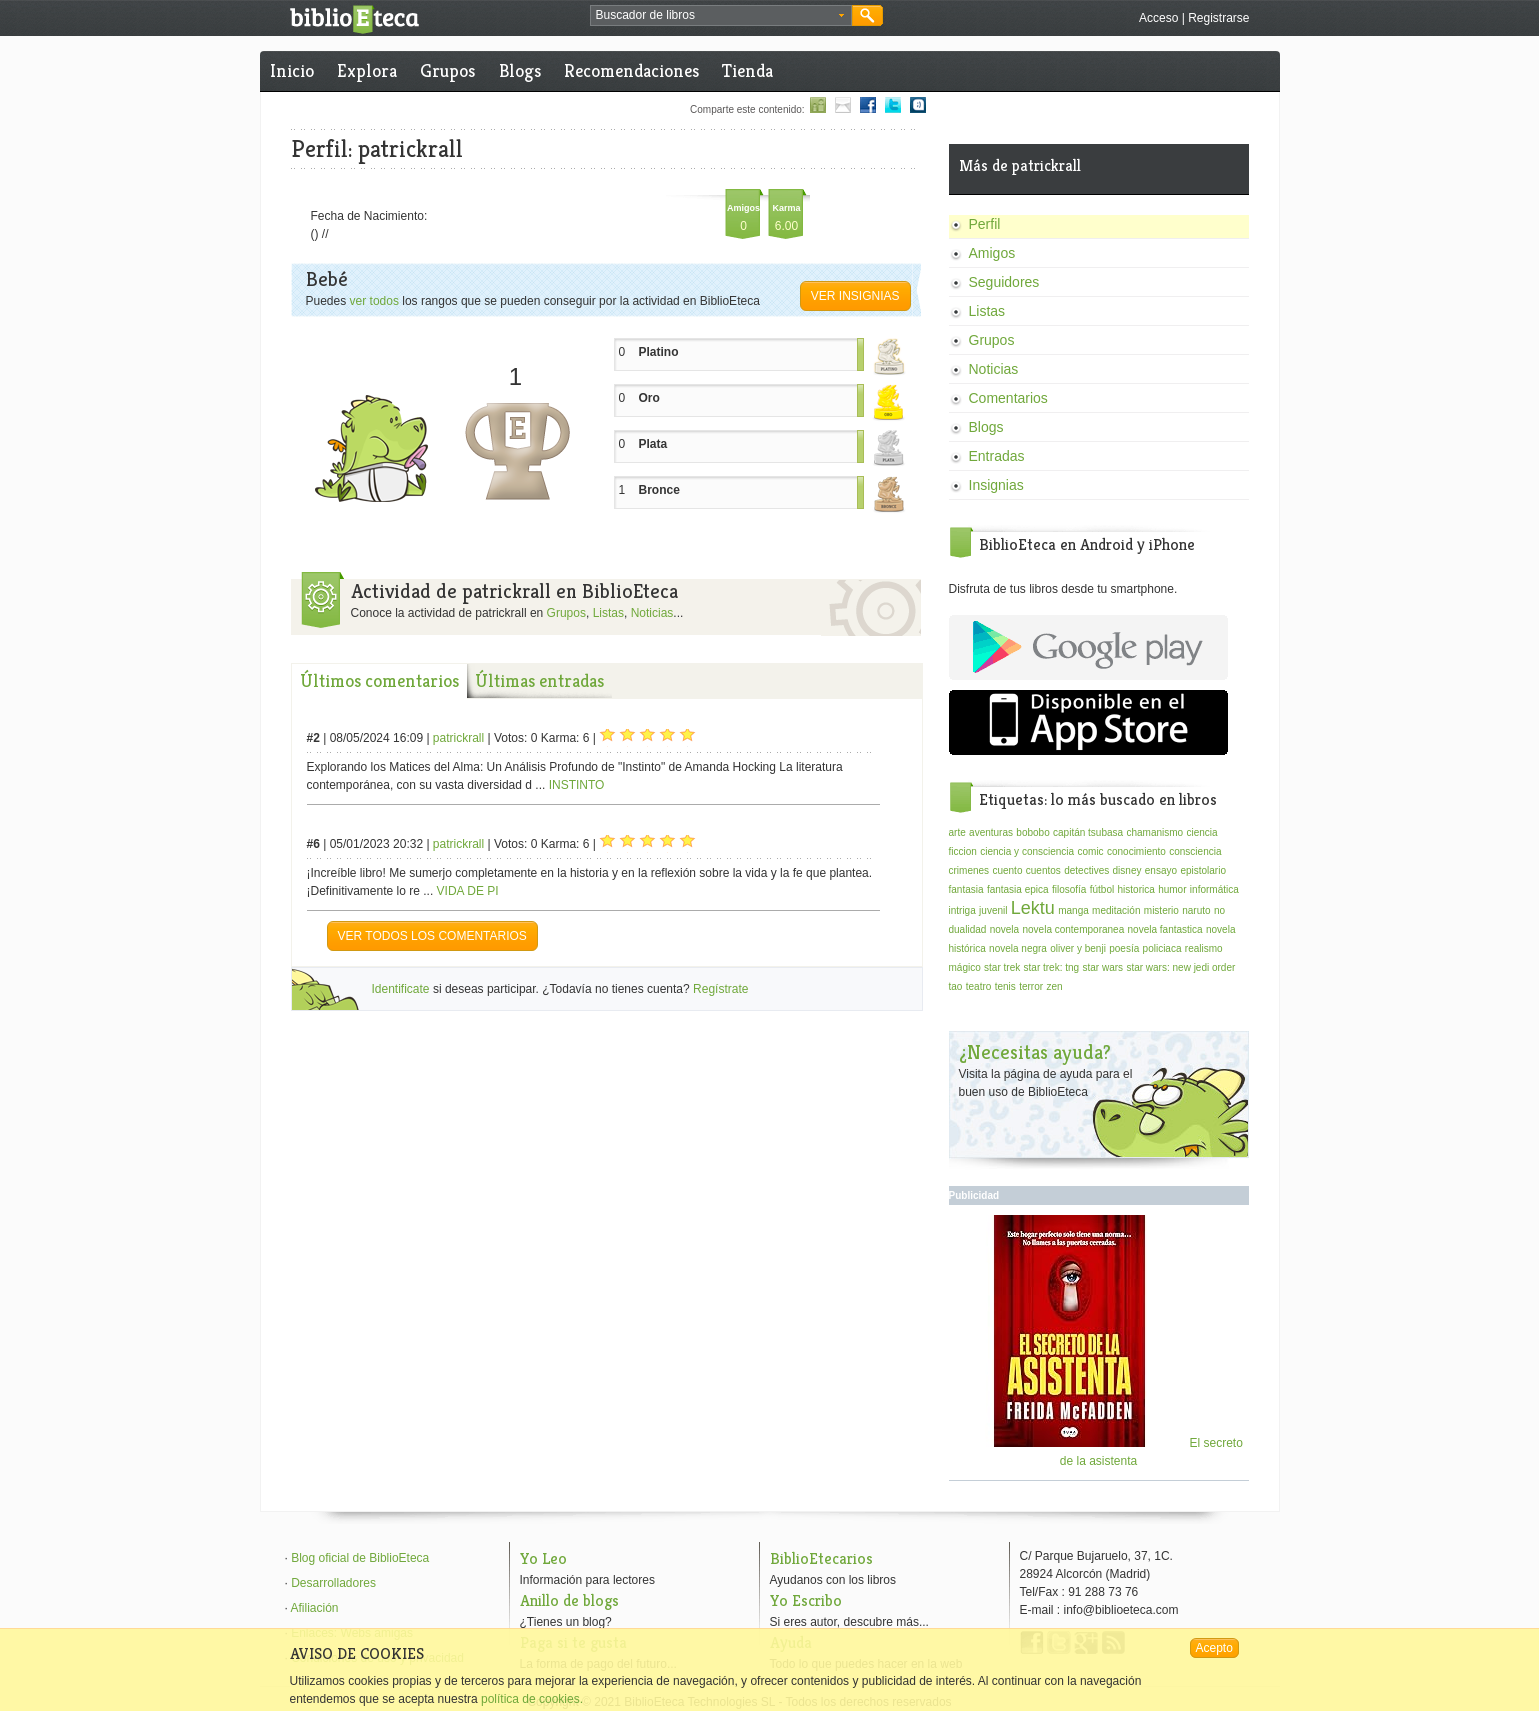 This screenshot has width=1539, height=1711. What do you see at coordinates (720, 989) in the screenshot?
I see `Regístrate` at bounding box center [720, 989].